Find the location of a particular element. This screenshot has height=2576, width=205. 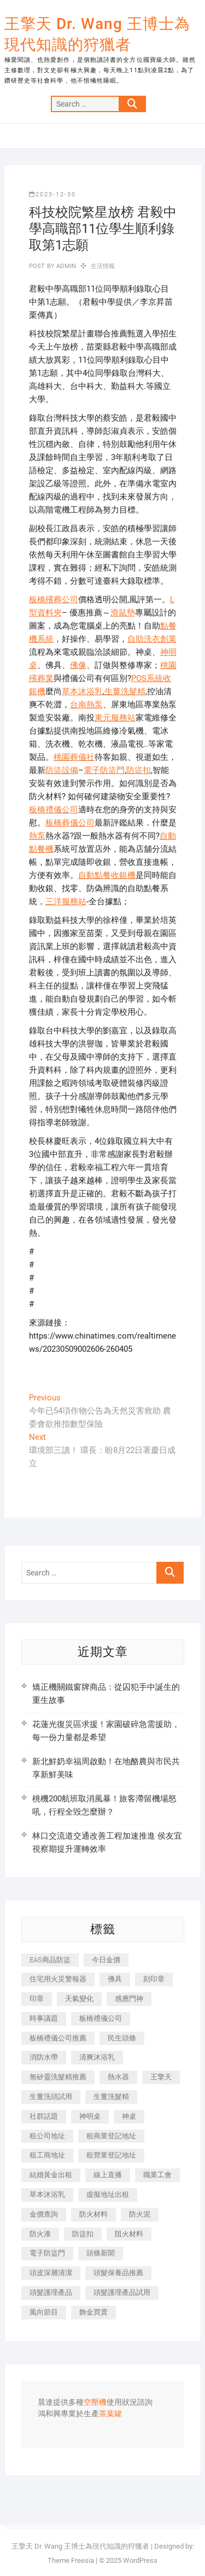

租營業登記地址 [租營業登記地址 (625 個項目)] is located at coordinates (111, 2155).